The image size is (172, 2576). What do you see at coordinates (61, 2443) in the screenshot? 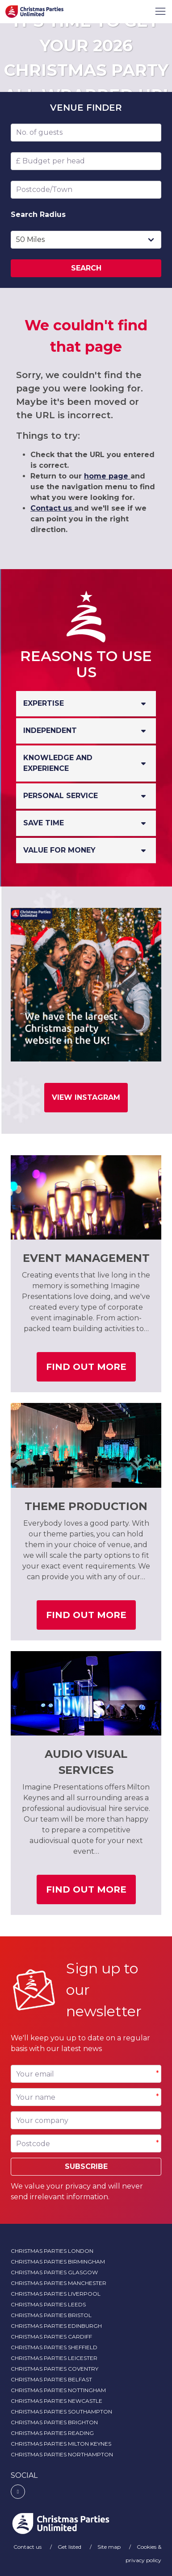
I see `Christmas Parties Milton Keynes` at bounding box center [61, 2443].